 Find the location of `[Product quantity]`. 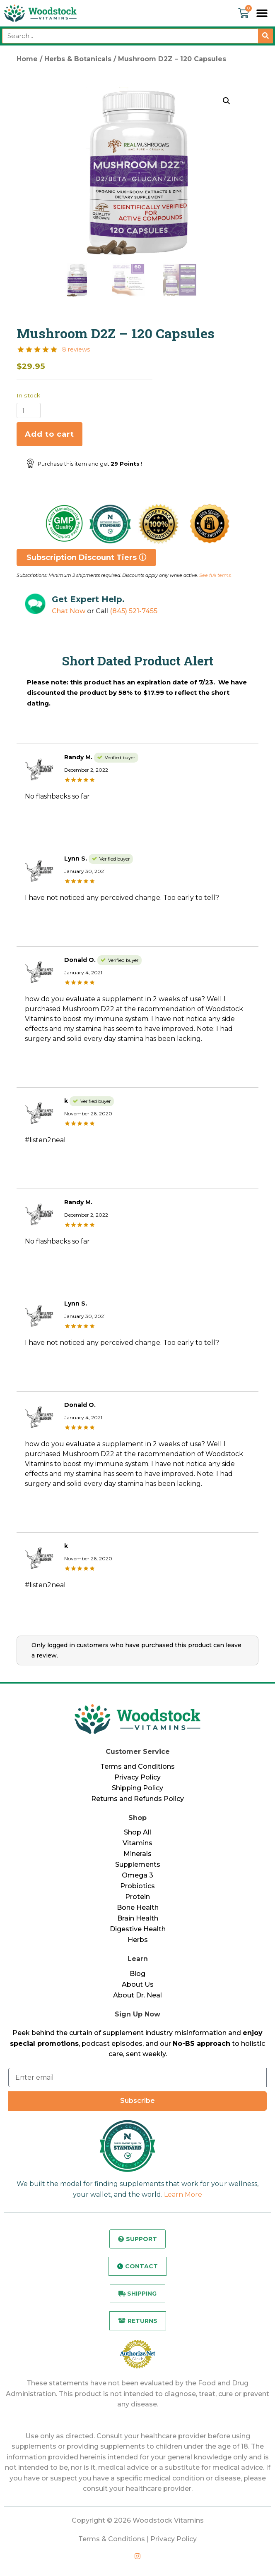

[Product quantity] is located at coordinates (29, 410).